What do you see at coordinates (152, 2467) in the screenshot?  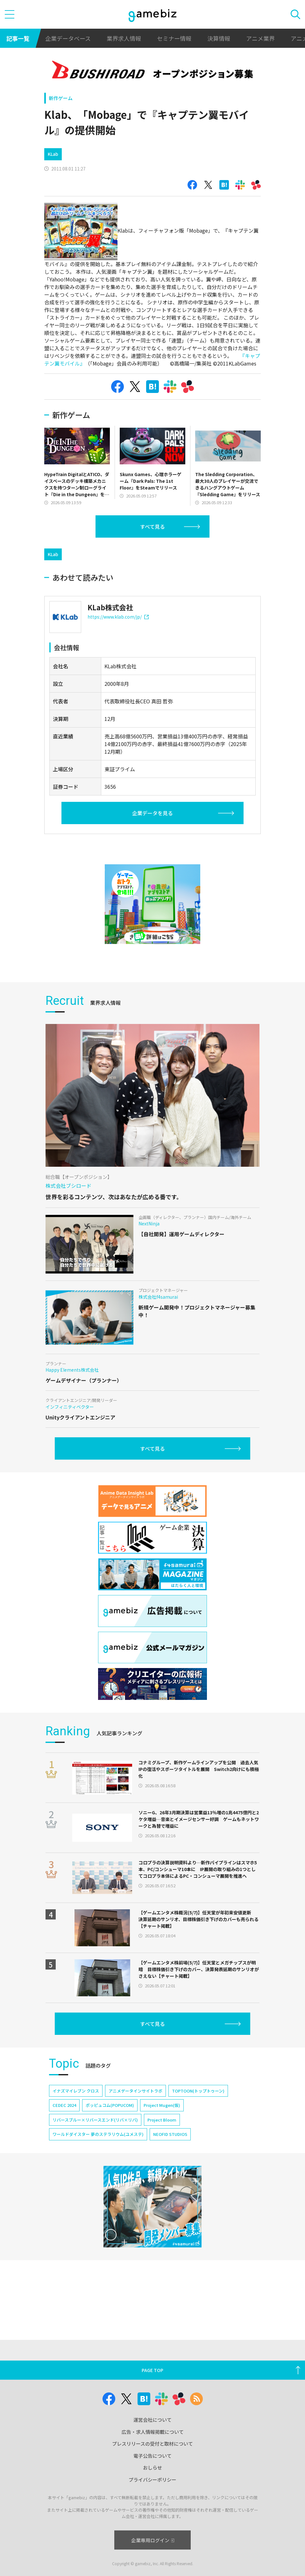 I see `おしらせ` at bounding box center [152, 2467].